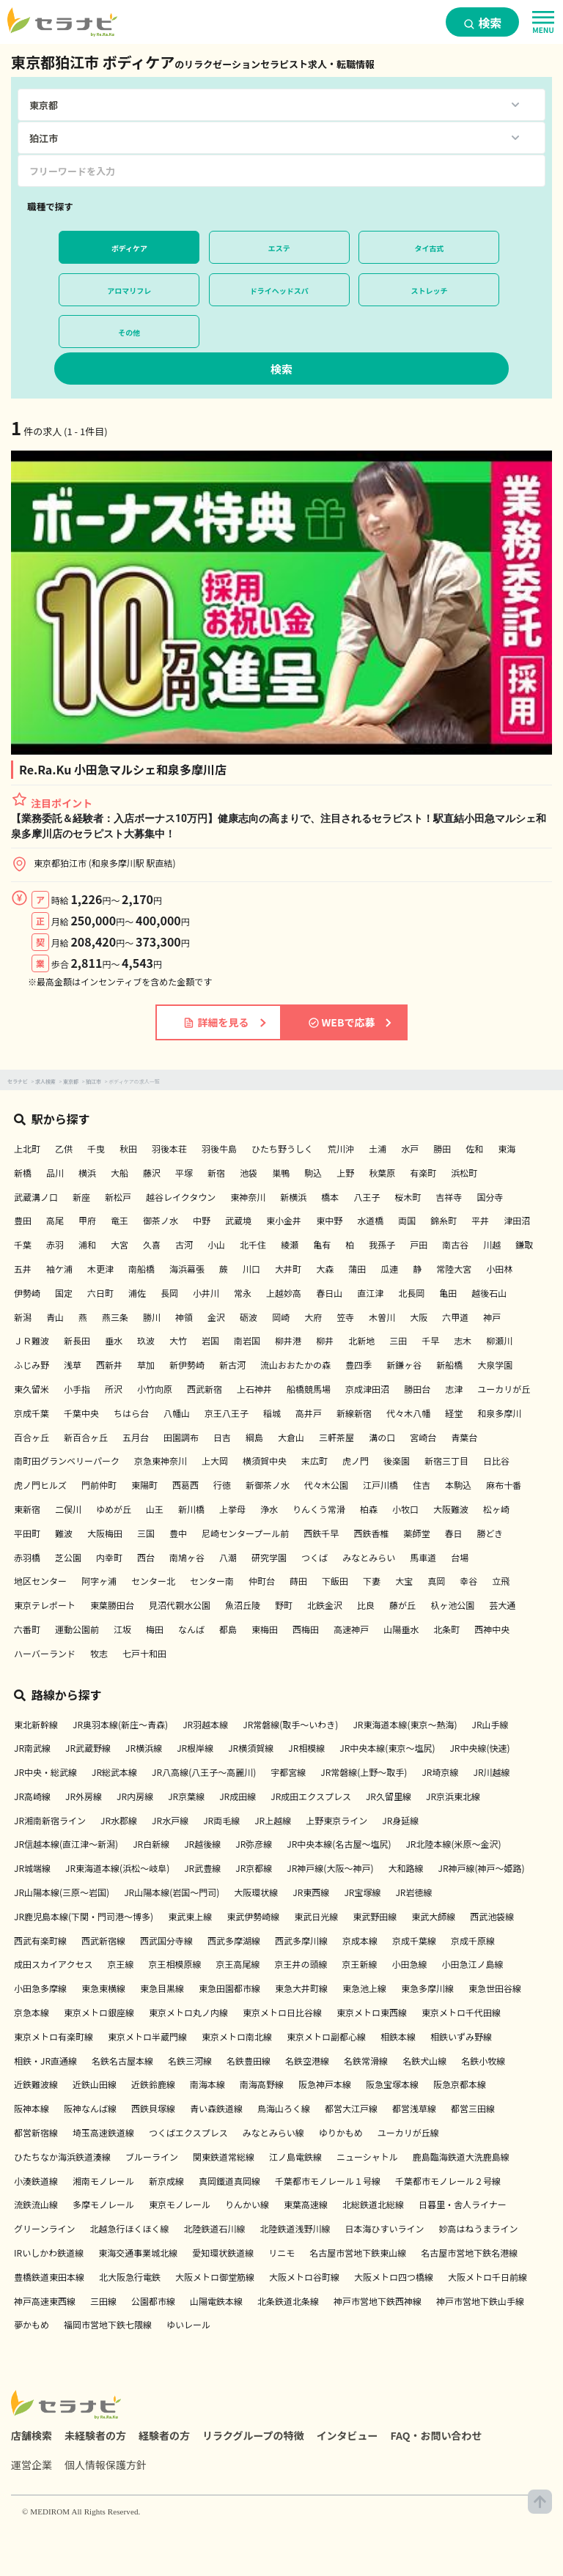 Image resolution: width=563 pixels, height=2576 pixels. What do you see at coordinates (146, 1340) in the screenshot?
I see `玖波` at bounding box center [146, 1340].